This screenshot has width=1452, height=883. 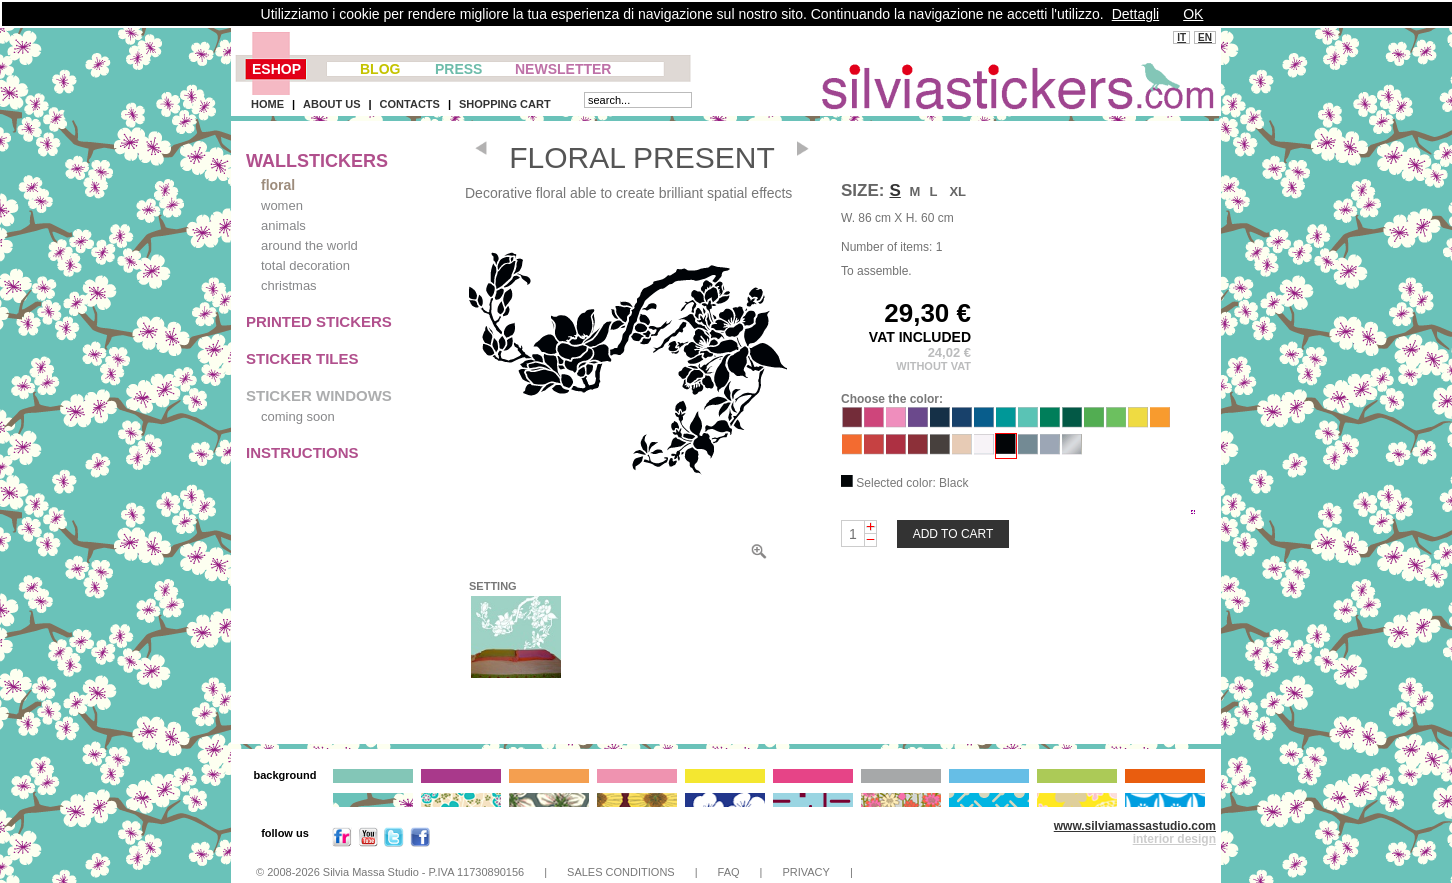 What do you see at coordinates (267, 104) in the screenshot?
I see `HOME` at bounding box center [267, 104].